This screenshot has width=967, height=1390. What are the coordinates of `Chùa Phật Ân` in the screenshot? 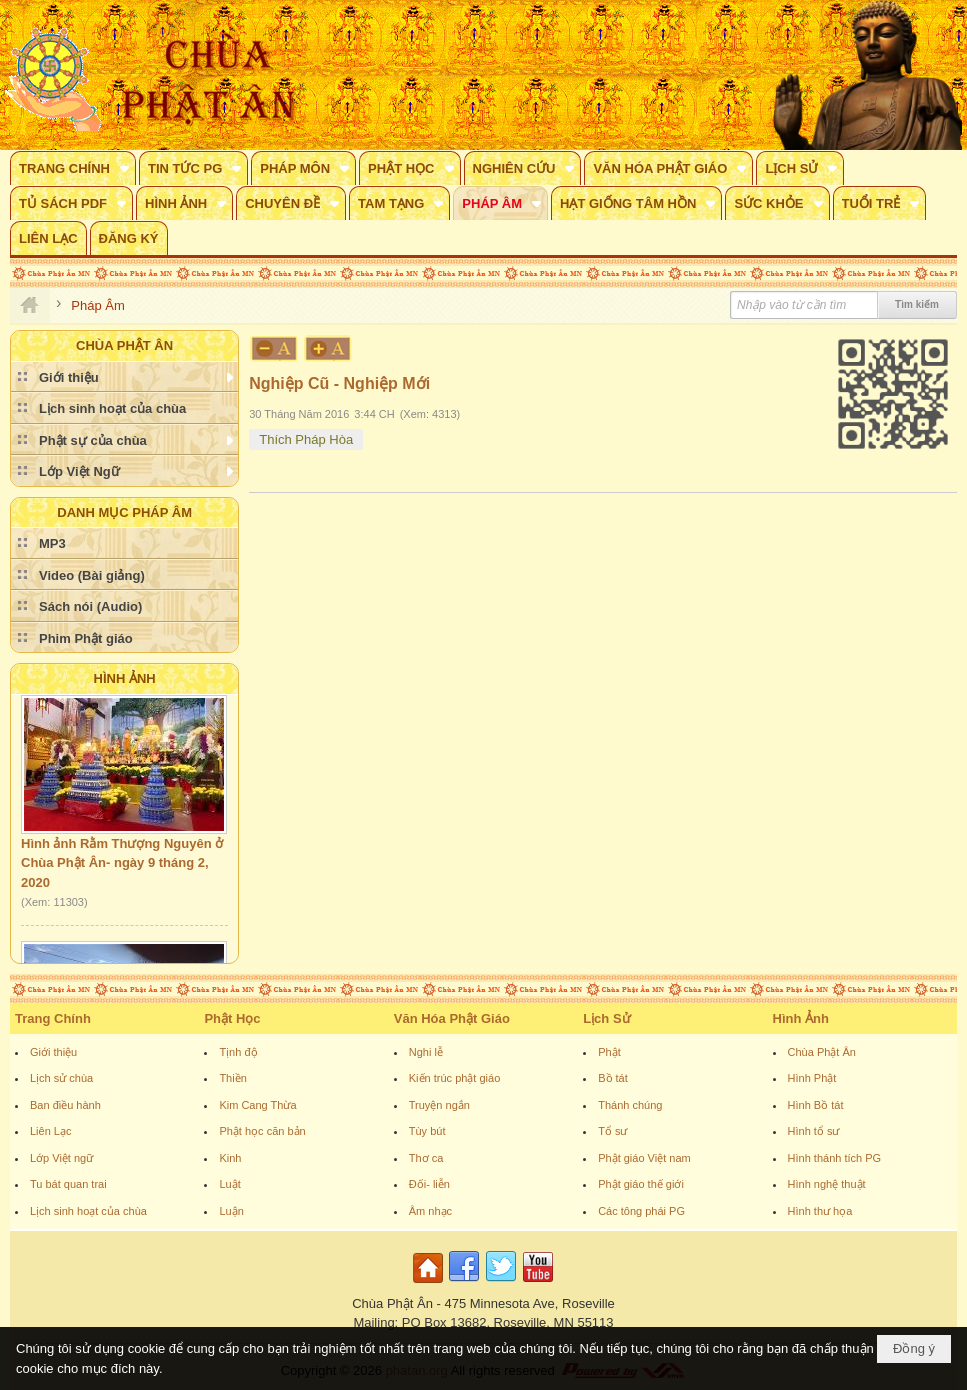 It's located at (822, 1052).